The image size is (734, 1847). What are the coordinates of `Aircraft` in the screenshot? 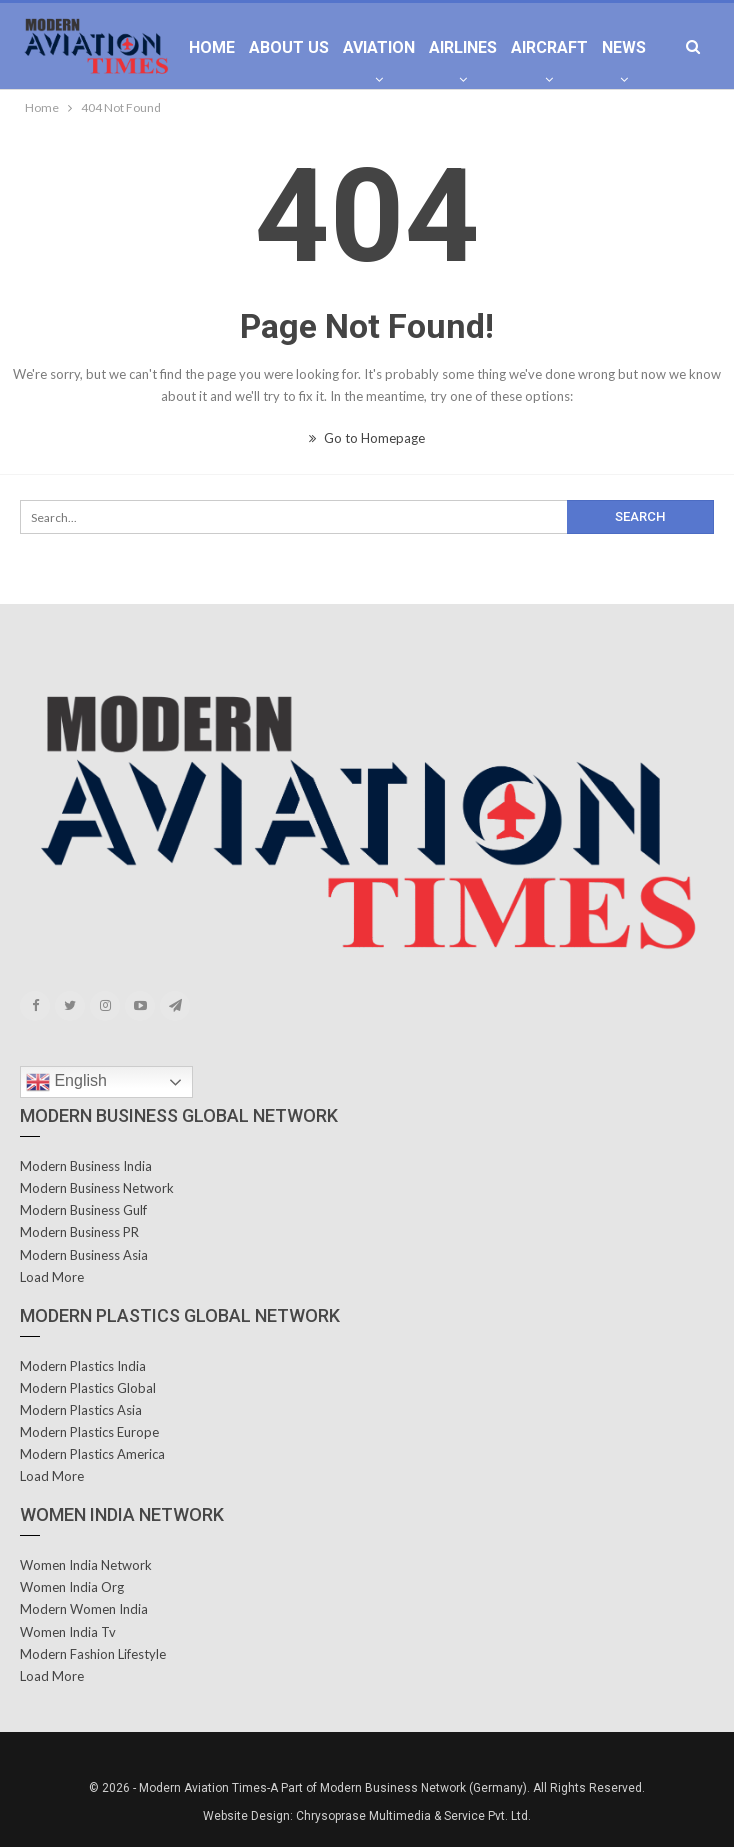 It's located at (549, 47).